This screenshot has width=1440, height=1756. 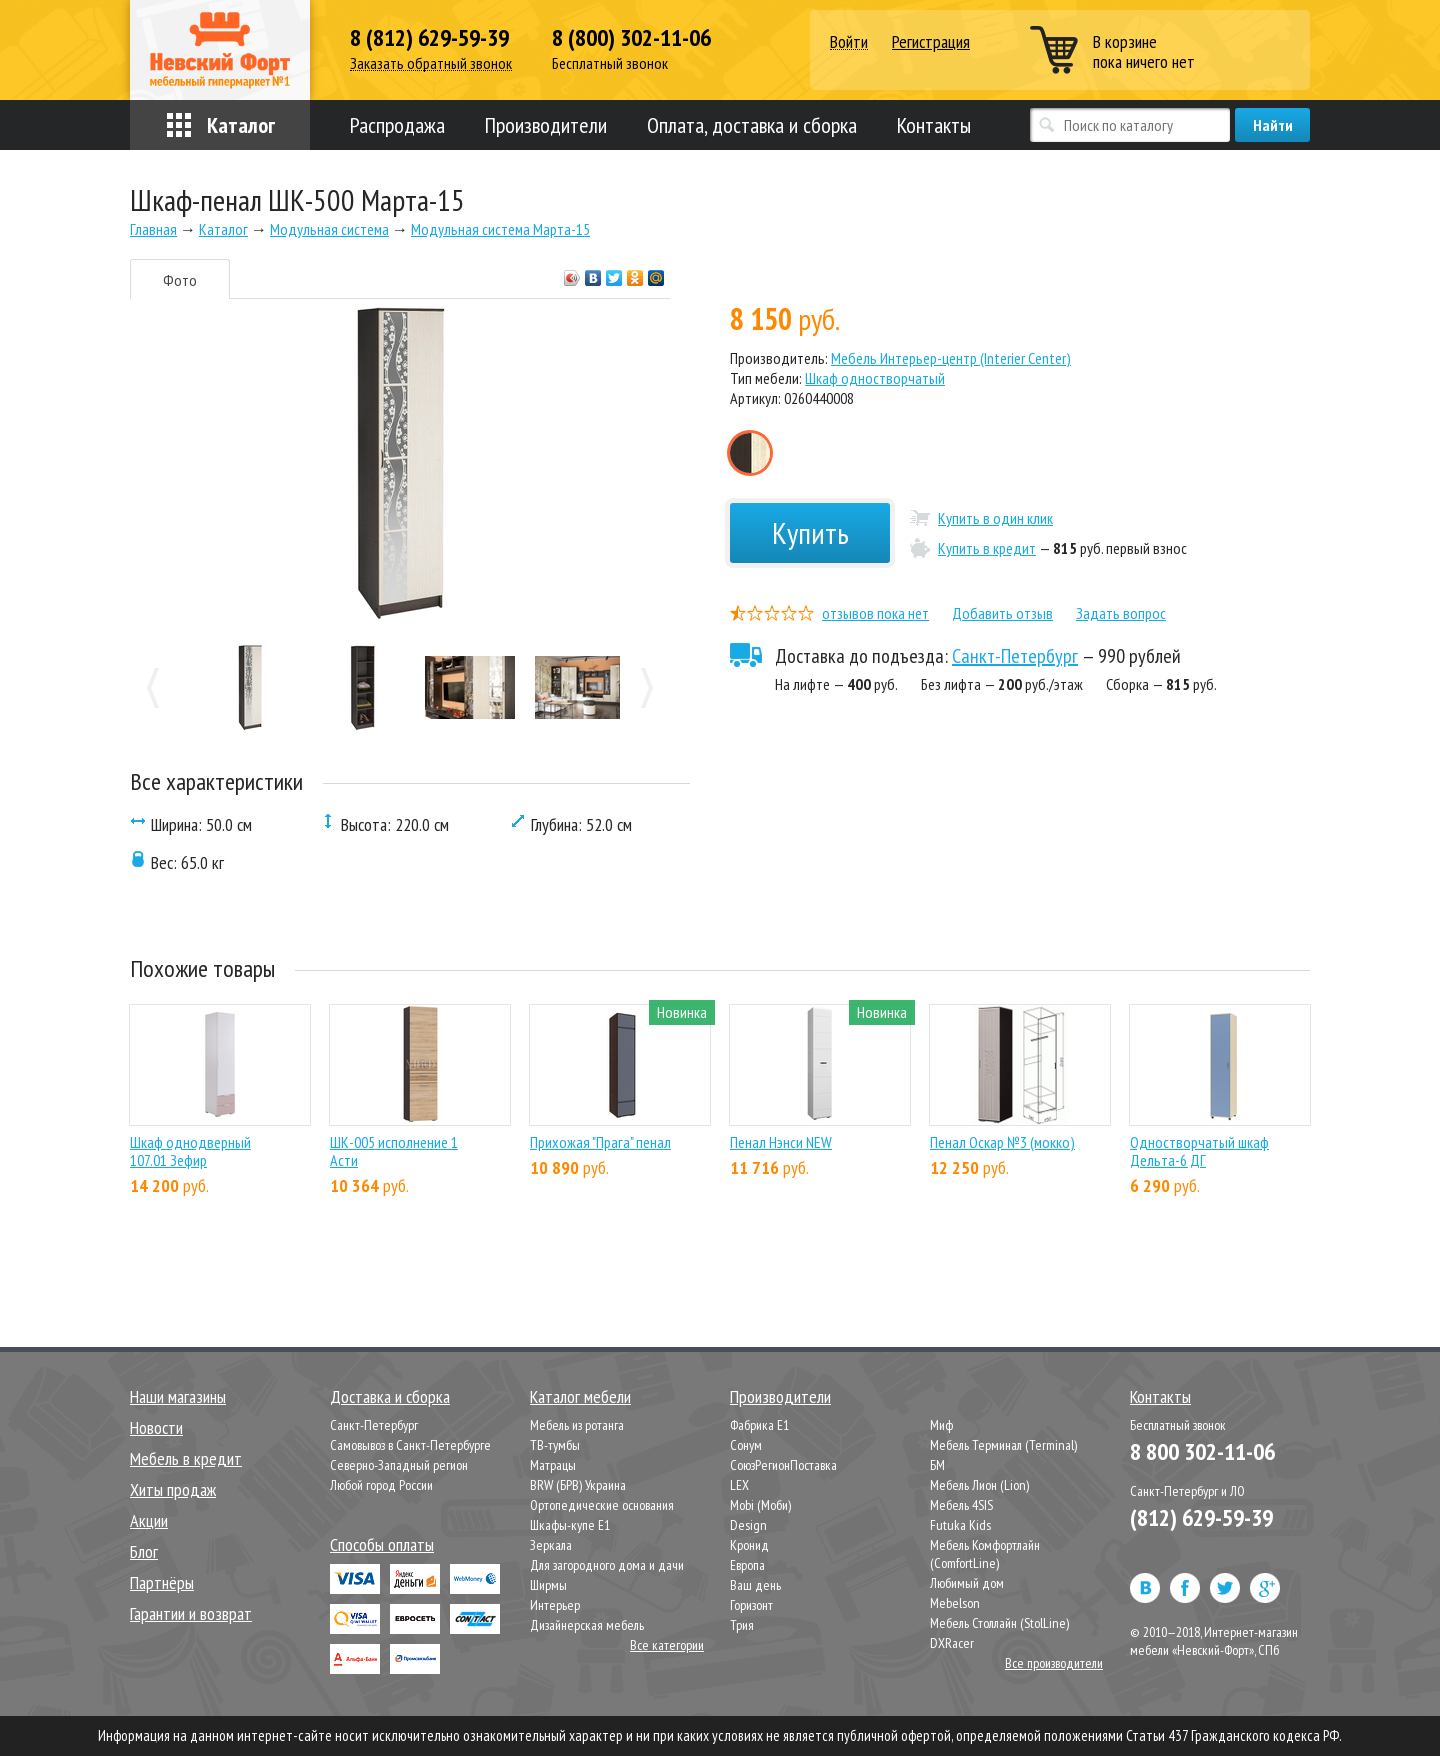 I want to click on БМ, so click(x=937, y=1465).